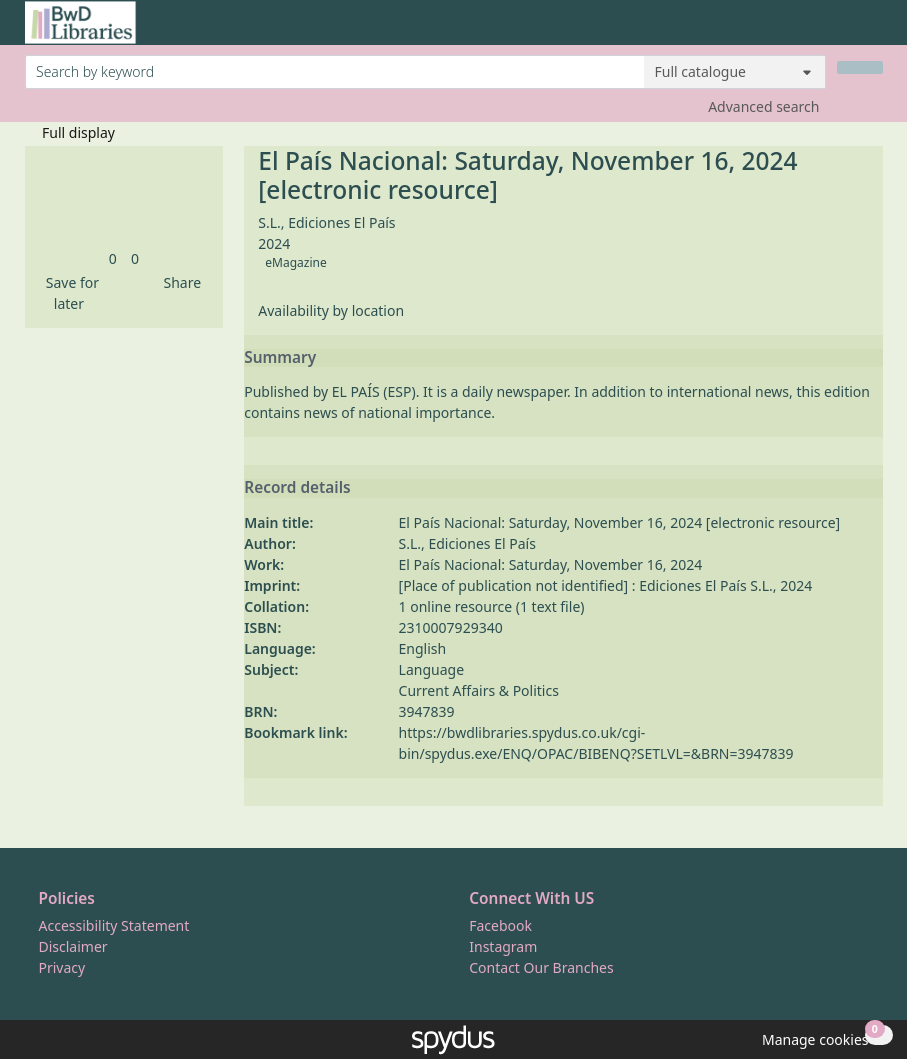  I want to click on [Search options], so click(735, 72).